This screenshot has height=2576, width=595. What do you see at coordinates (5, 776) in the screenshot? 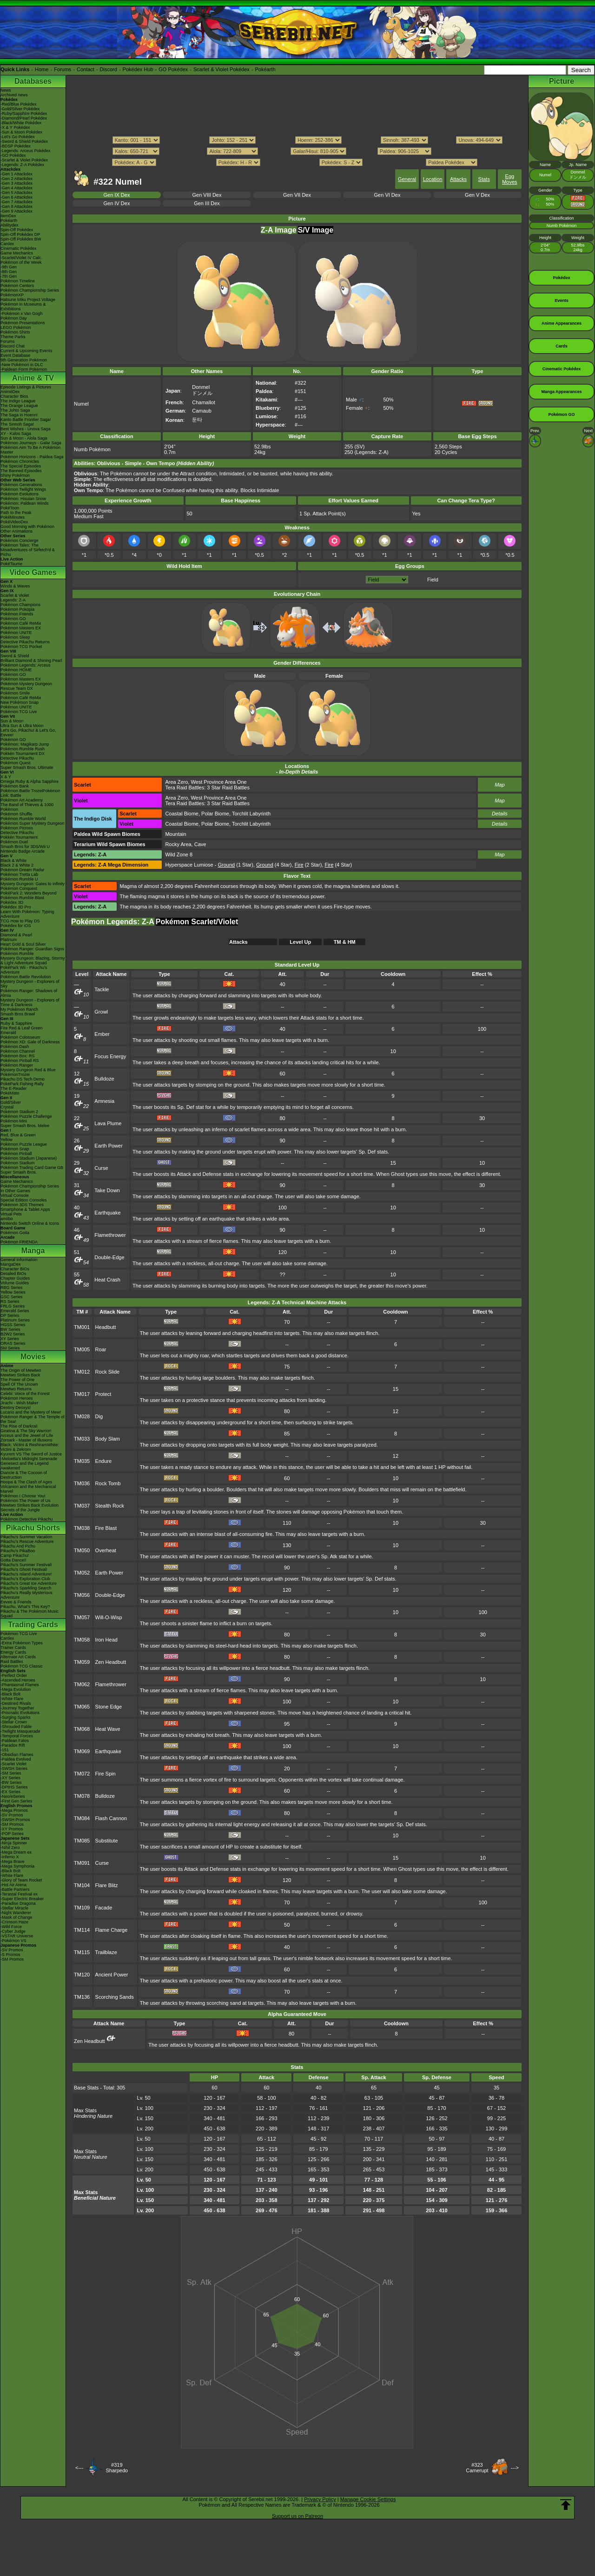
I see `X & Y` at bounding box center [5, 776].